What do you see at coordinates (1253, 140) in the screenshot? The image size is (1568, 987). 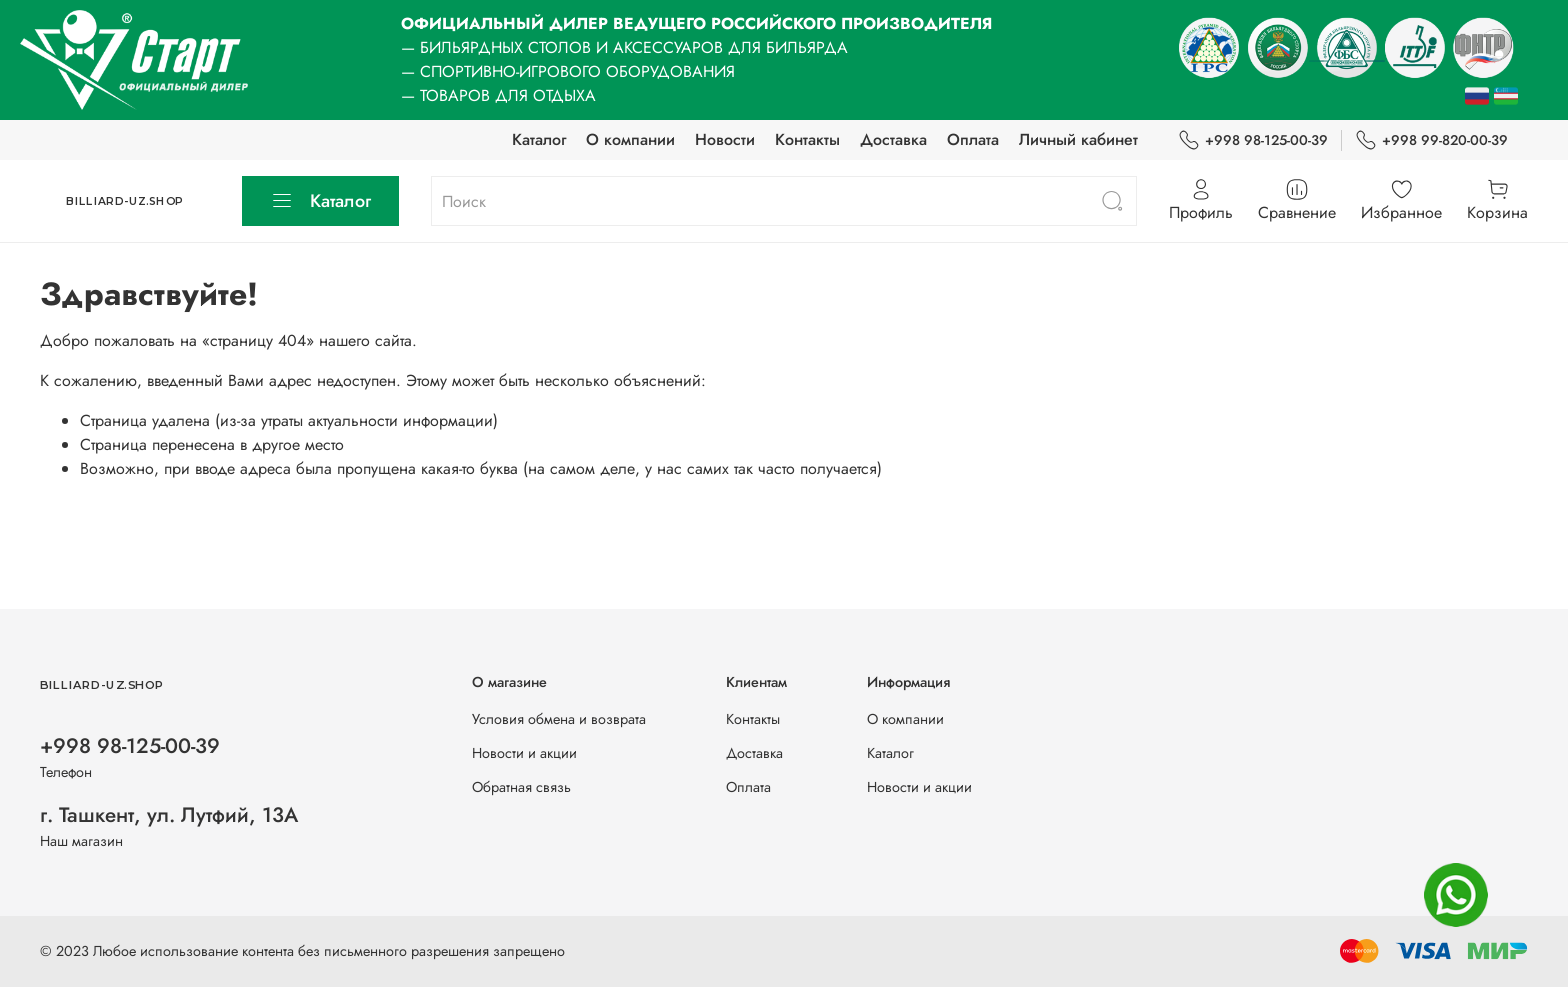 I see `+998 98-125-00-39` at bounding box center [1253, 140].